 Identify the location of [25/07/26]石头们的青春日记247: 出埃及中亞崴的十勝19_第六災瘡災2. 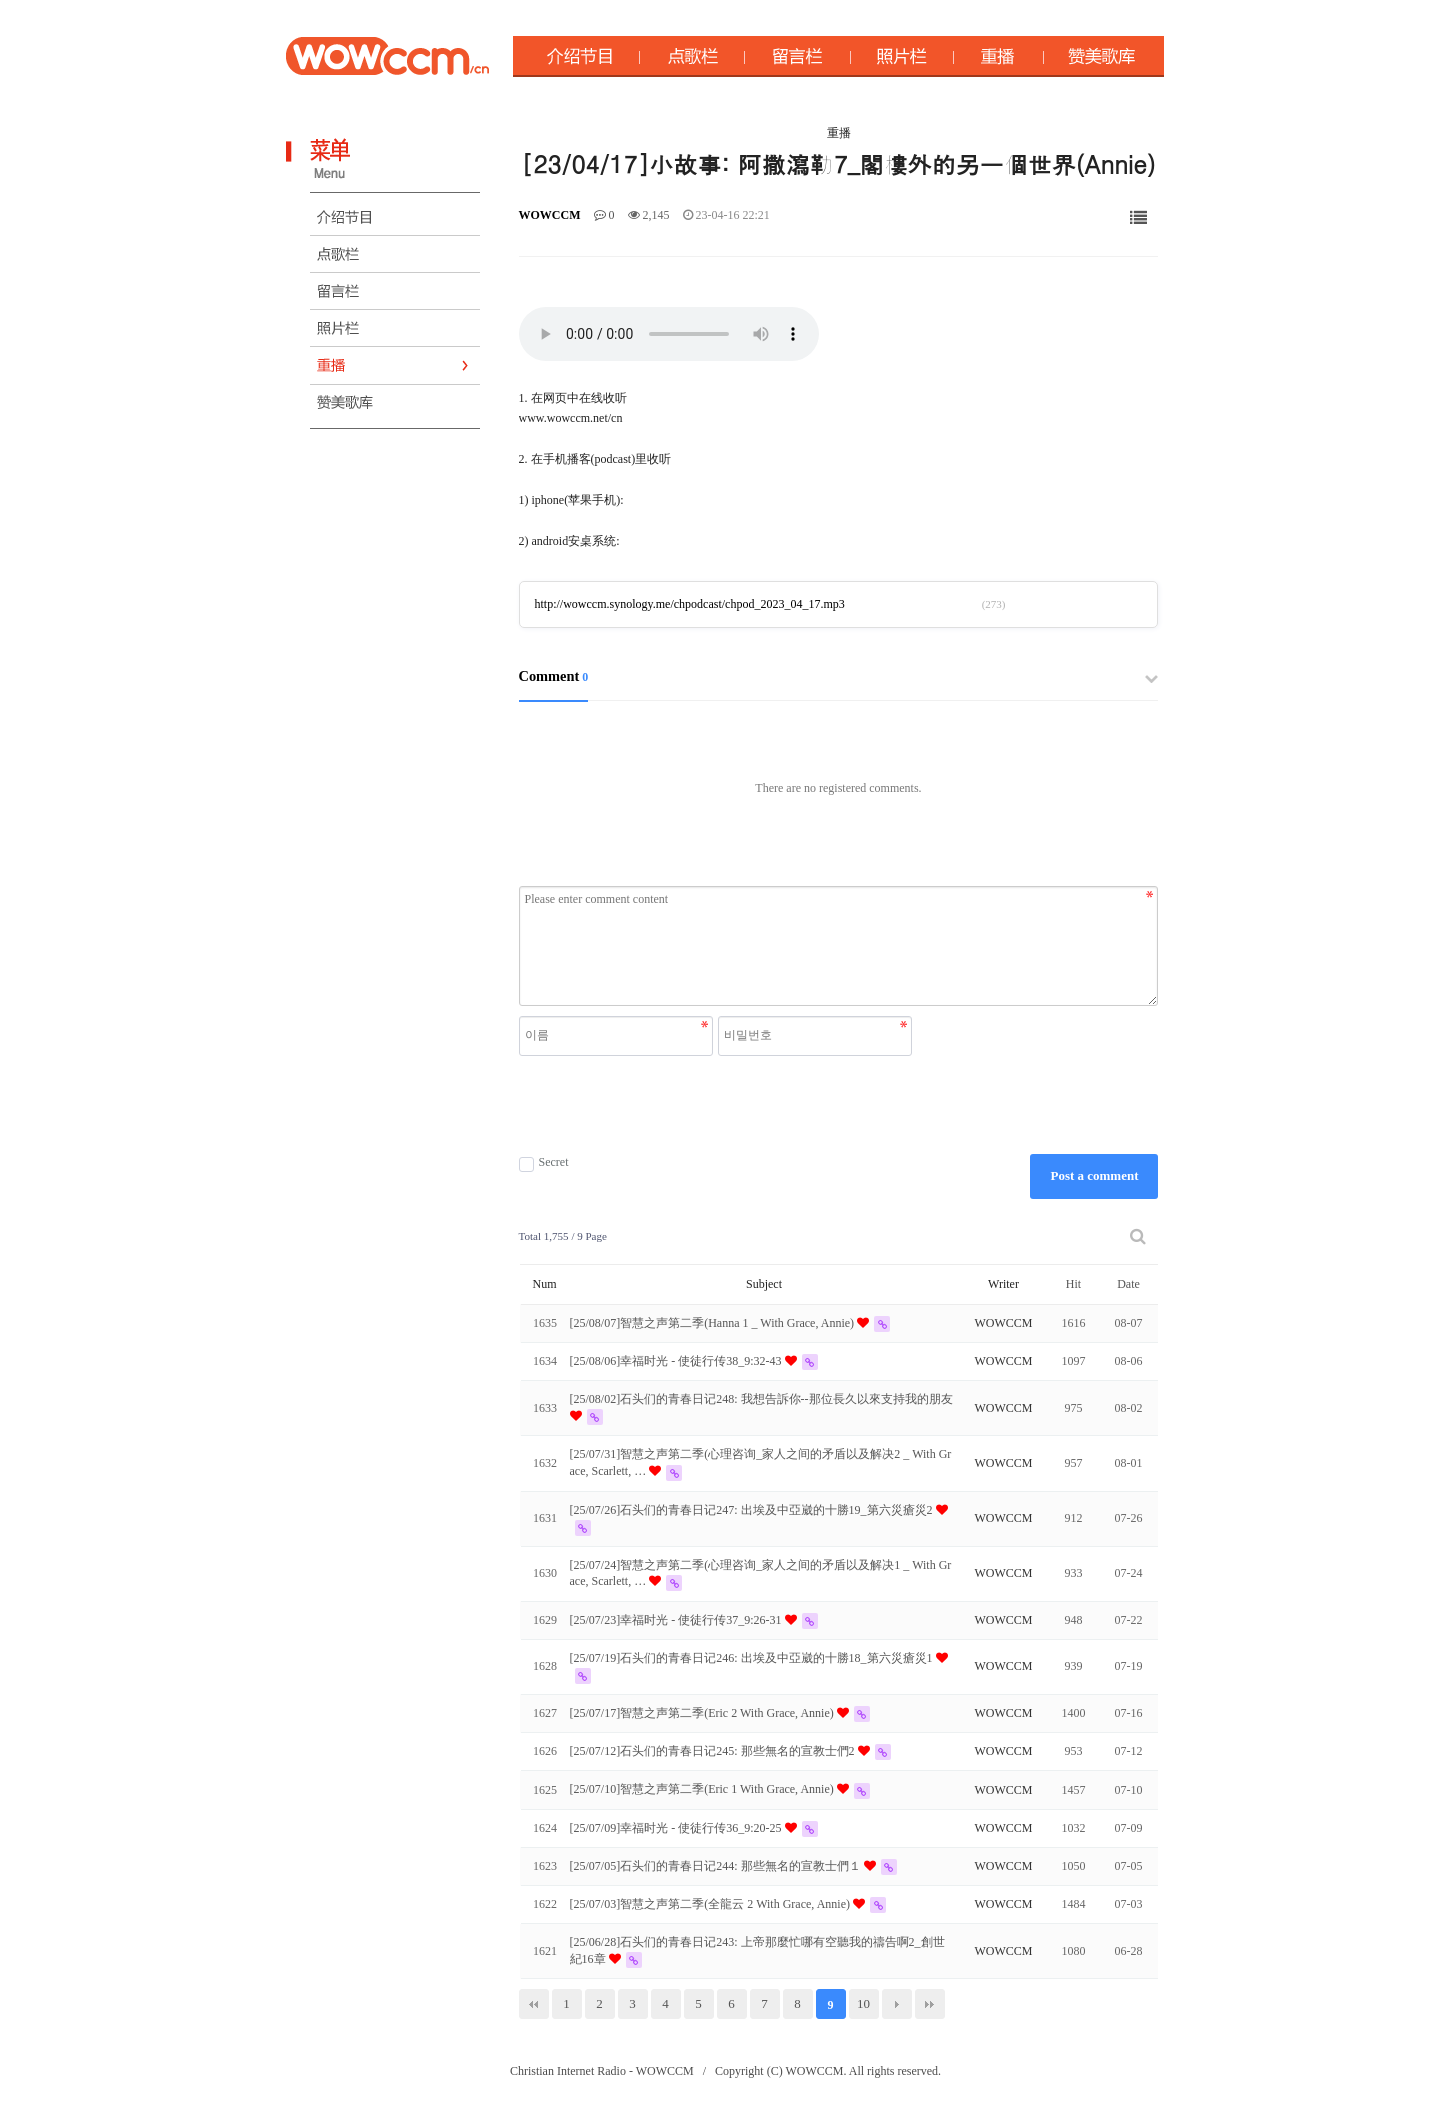
(753, 1510).